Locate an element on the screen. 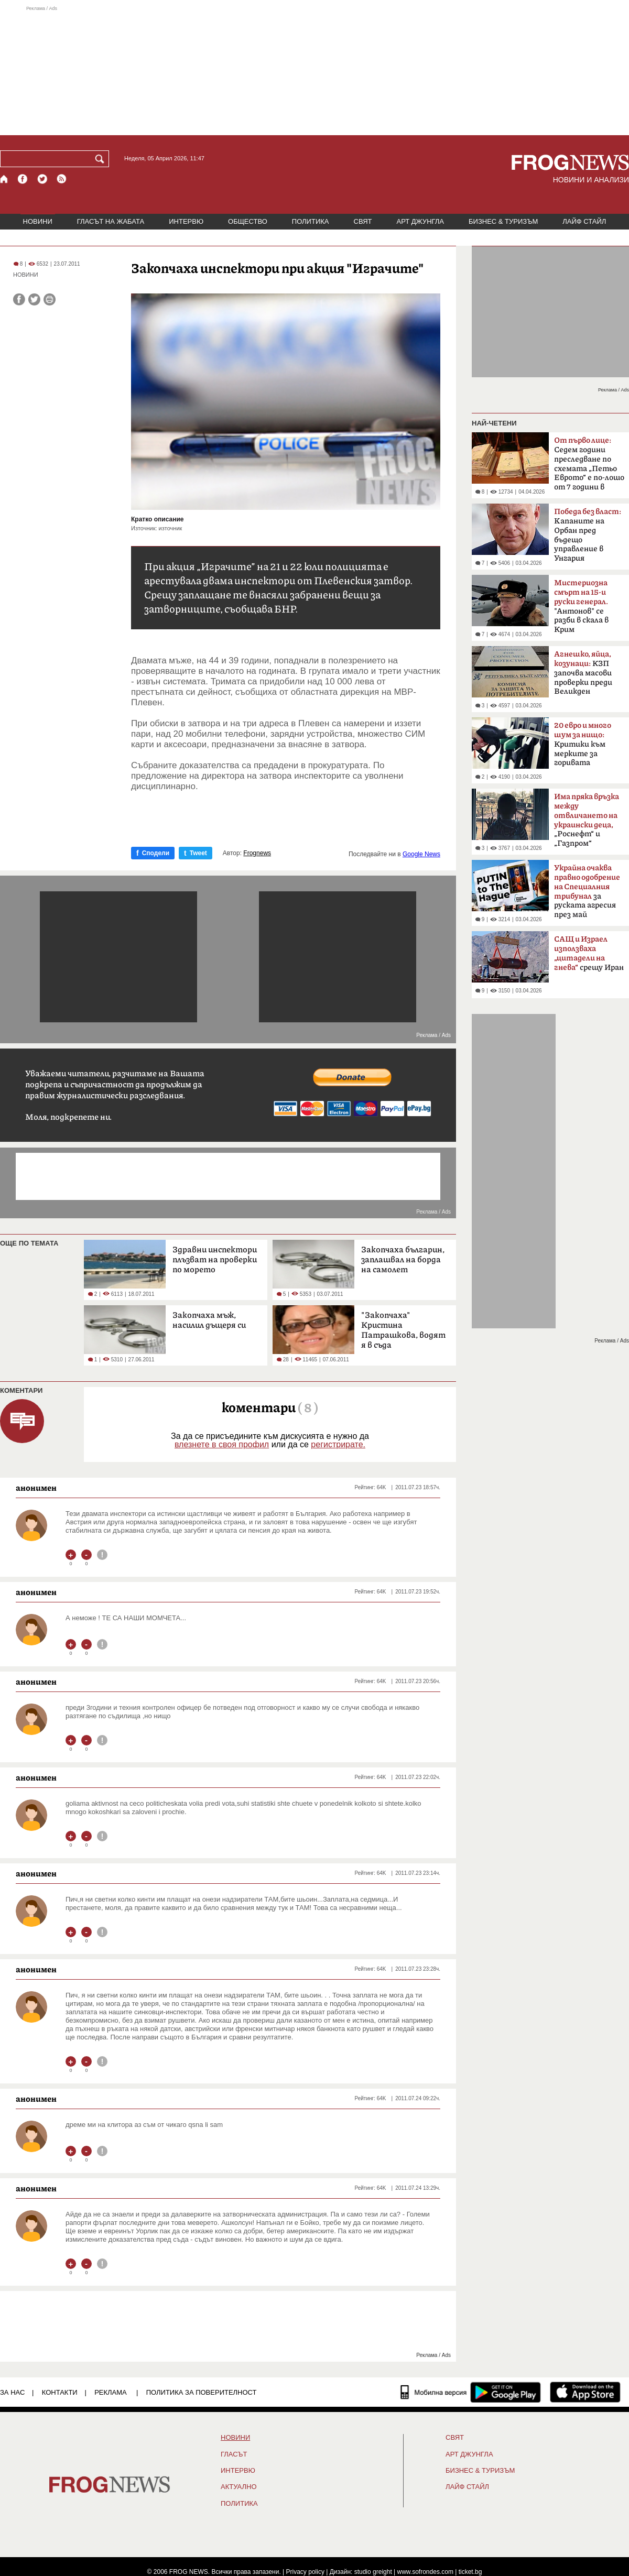 This screenshot has width=629, height=2576. ЛАЙФ СТАЙЛ is located at coordinates (584, 221).